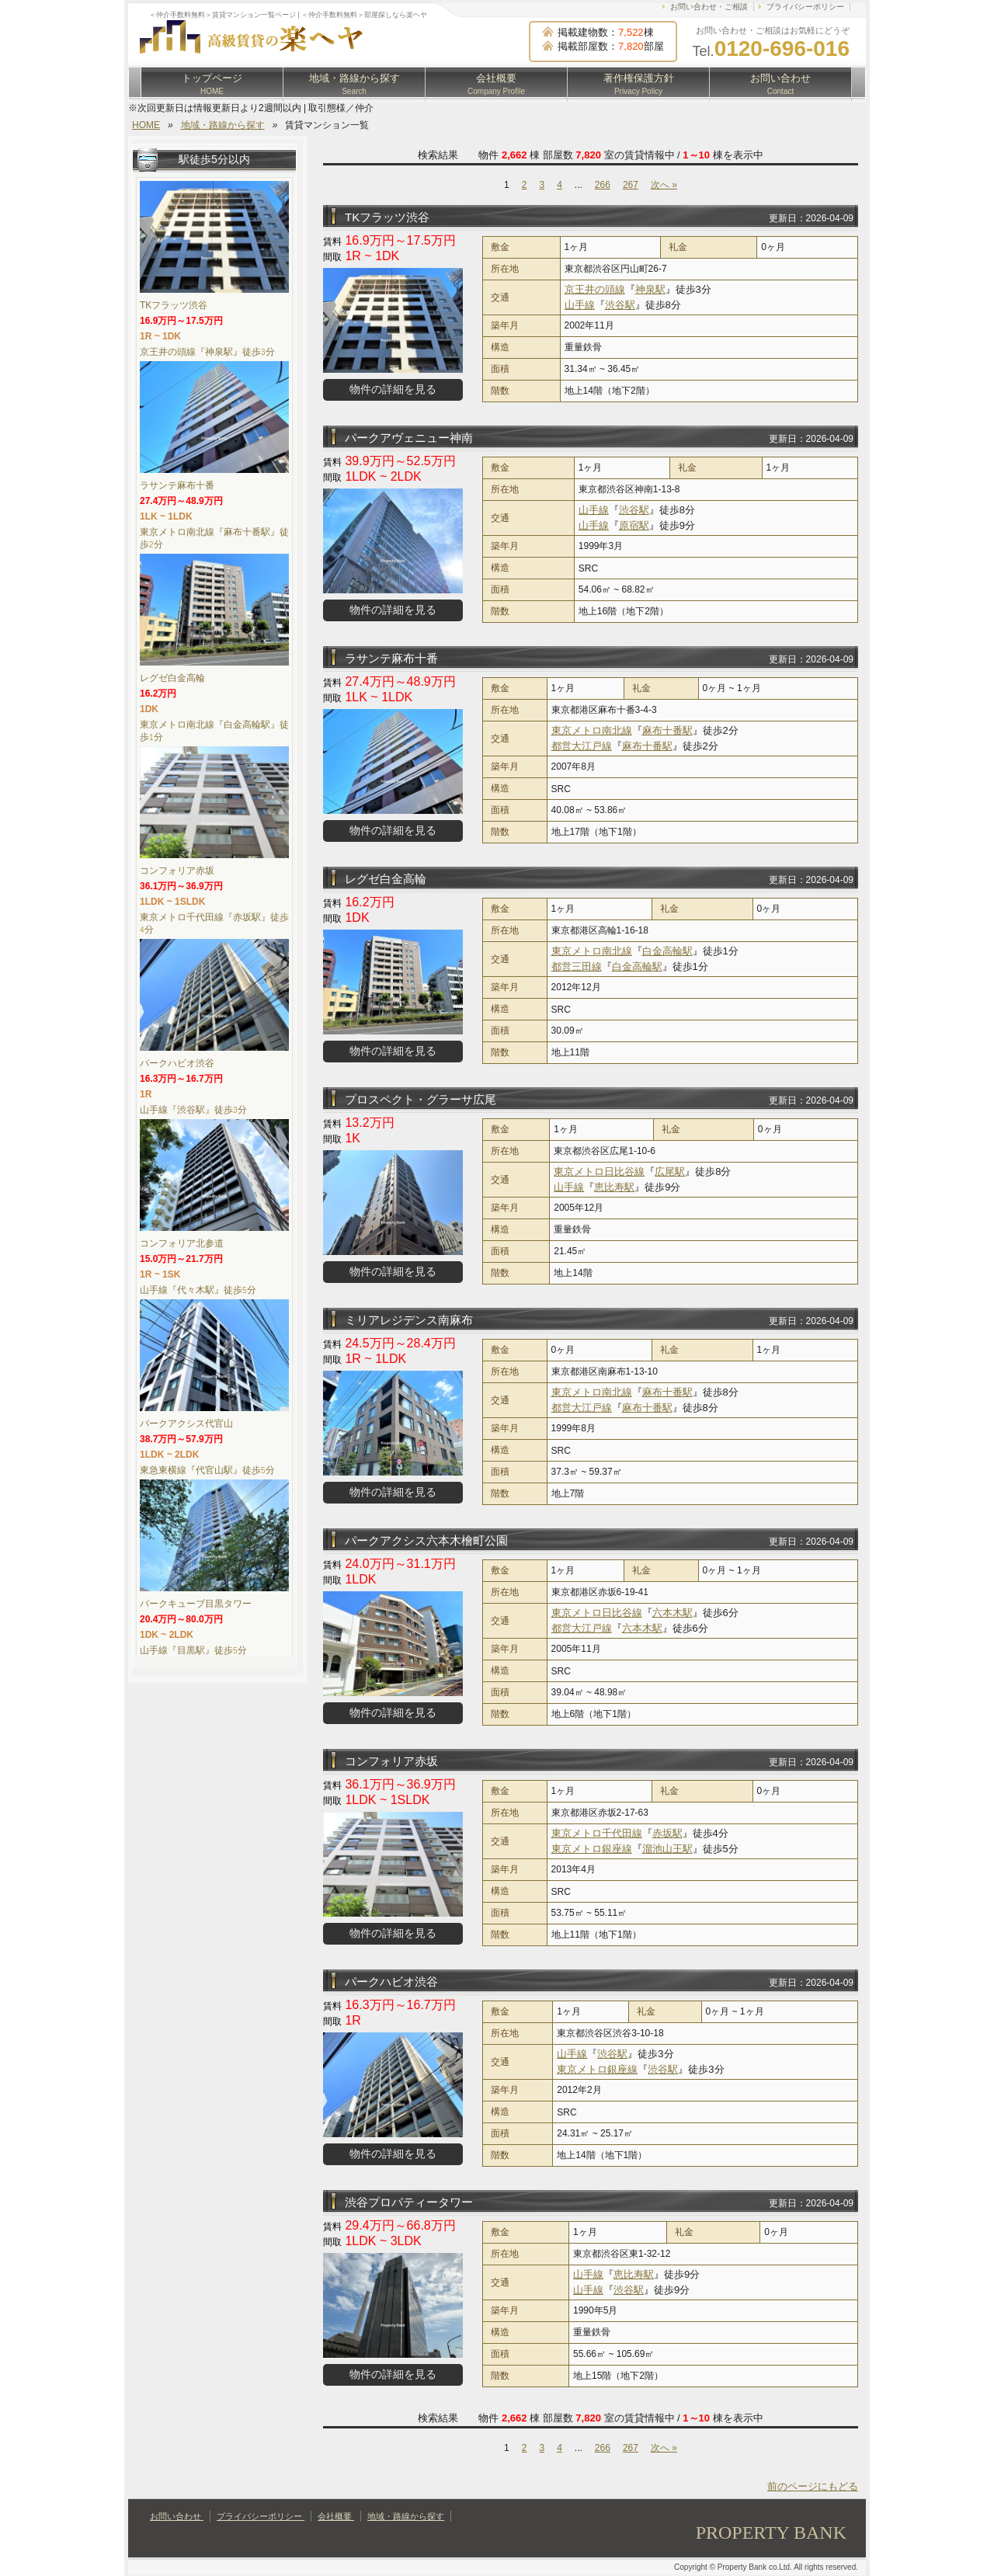 The image size is (994, 2576). What do you see at coordinates (391, 1981) in the screenshot?
I see `パークハビオ渋谷` at bounding box center [391, 1981].